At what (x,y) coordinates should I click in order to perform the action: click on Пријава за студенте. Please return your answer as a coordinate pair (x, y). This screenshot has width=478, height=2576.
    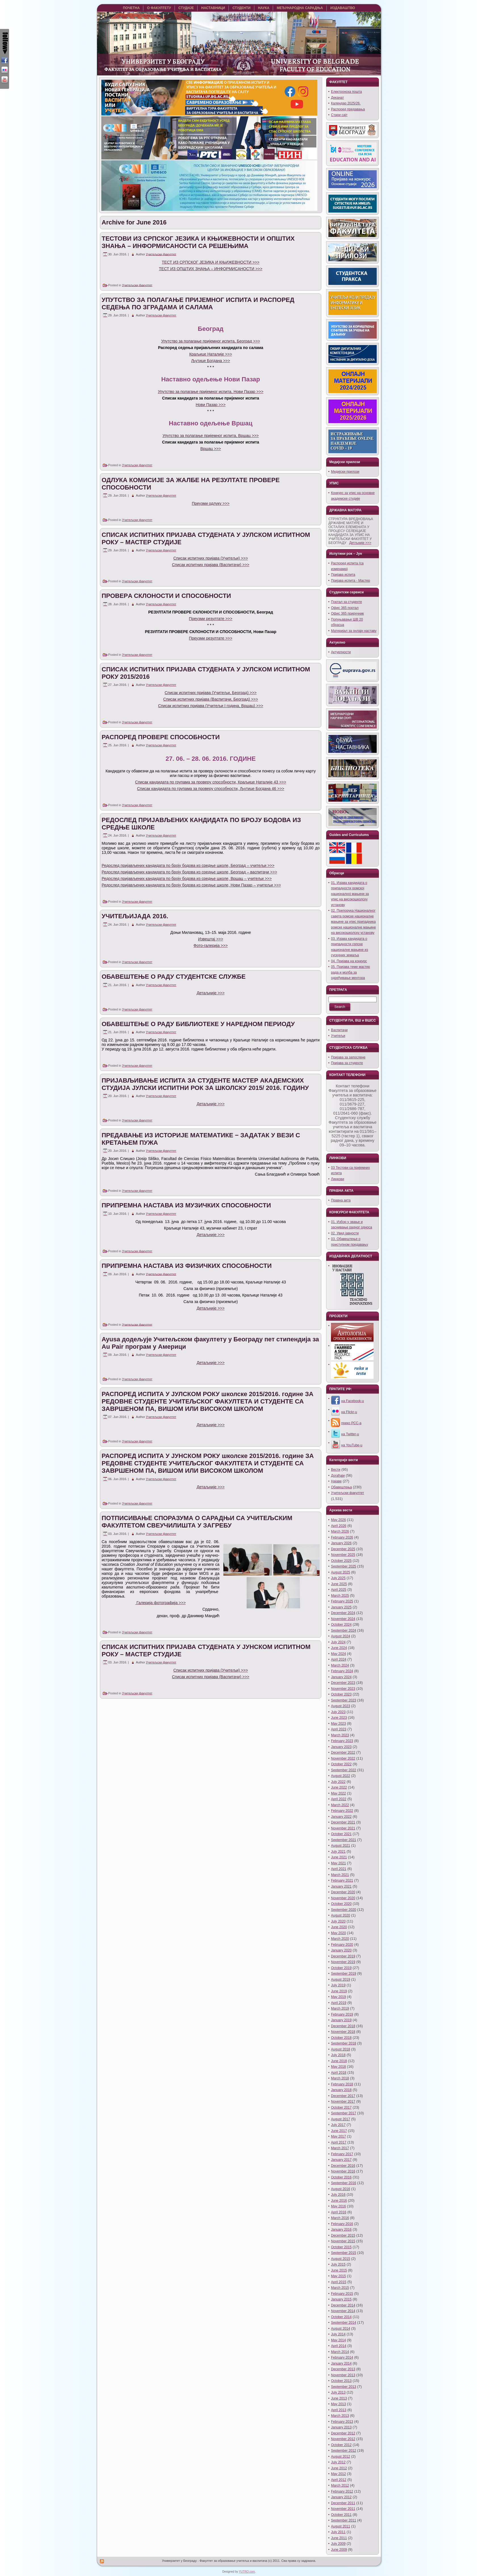
    Looking at the image, I should click on (347, 1063).